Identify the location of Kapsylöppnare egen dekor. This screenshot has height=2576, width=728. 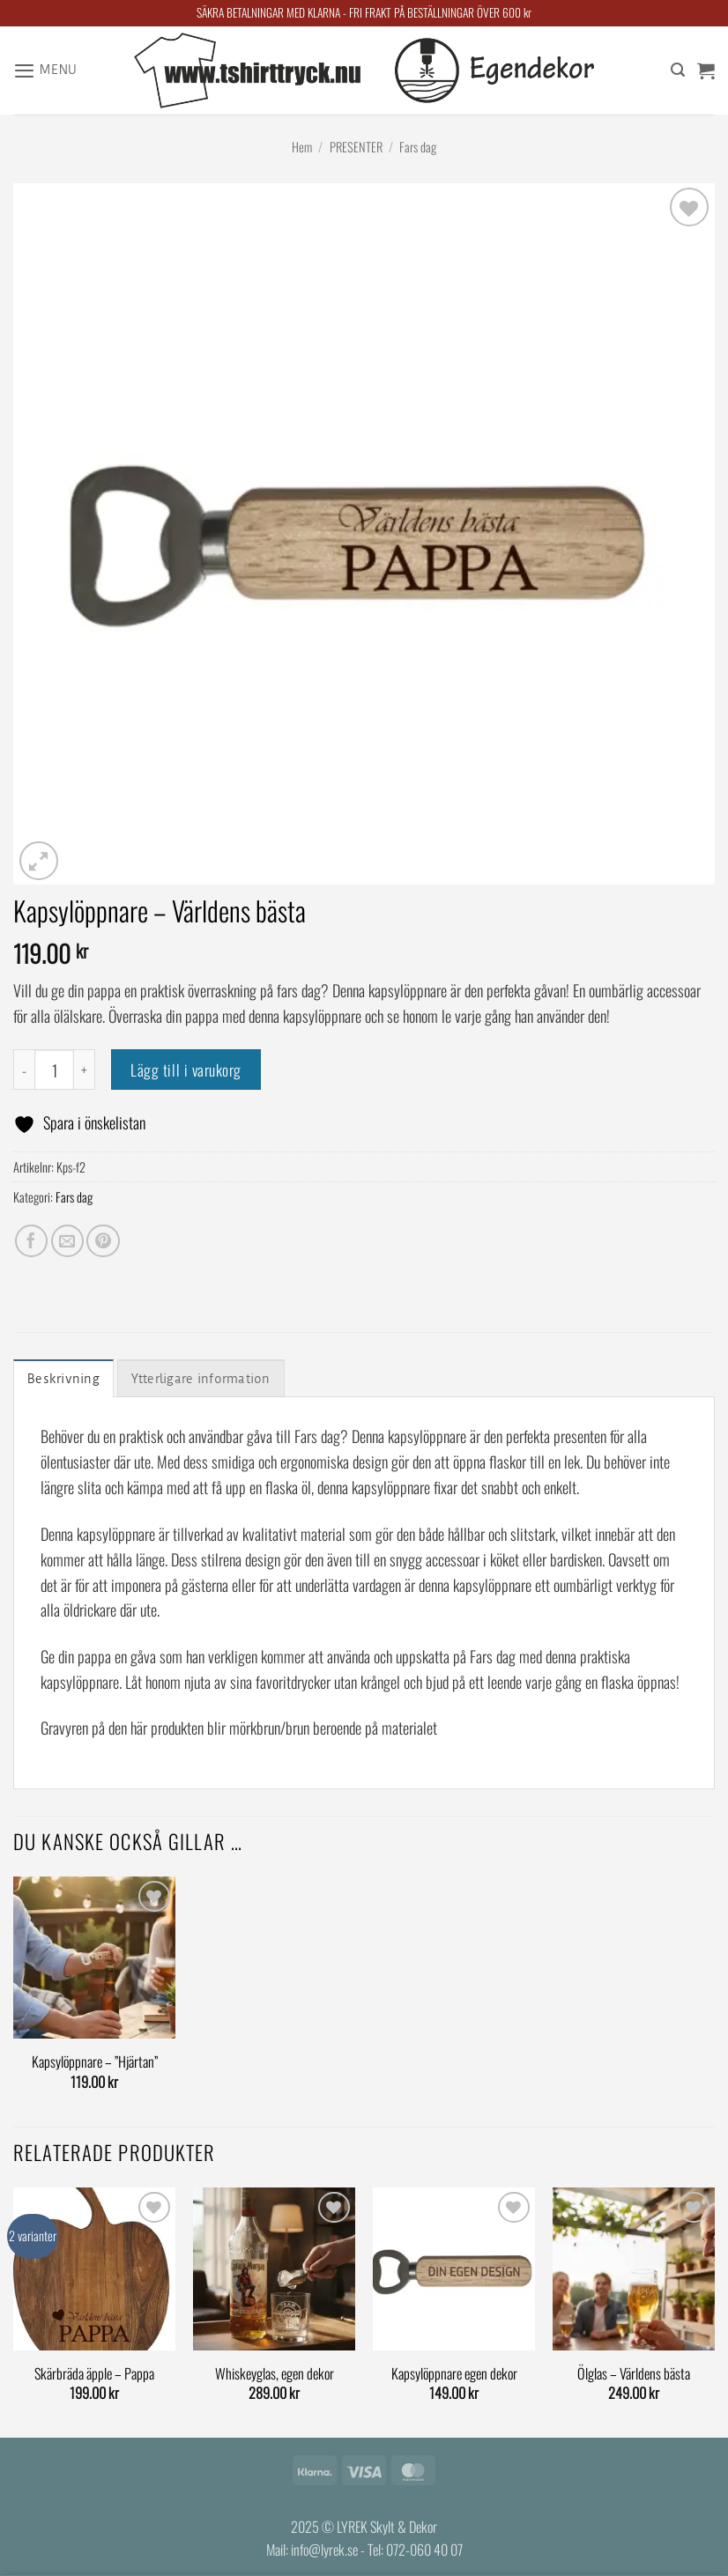
(454, 2374).